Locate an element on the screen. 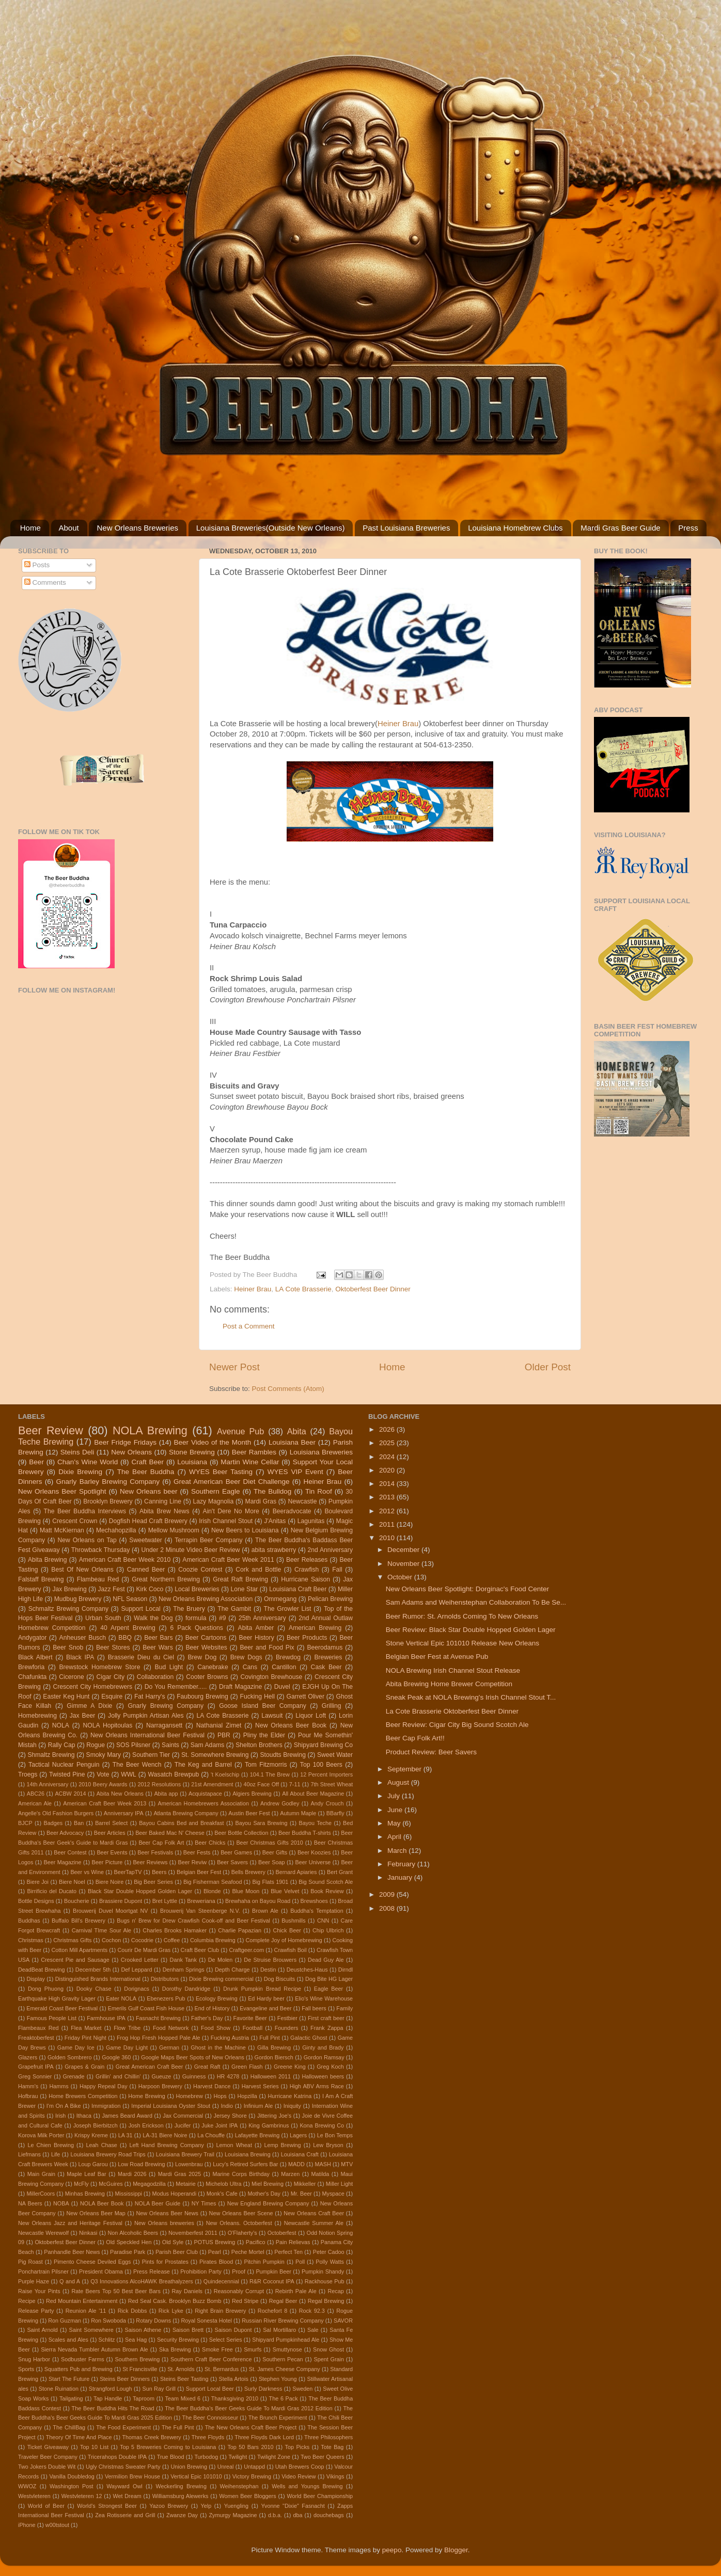  Three Philosophers is located at coordinates (328, 2437).